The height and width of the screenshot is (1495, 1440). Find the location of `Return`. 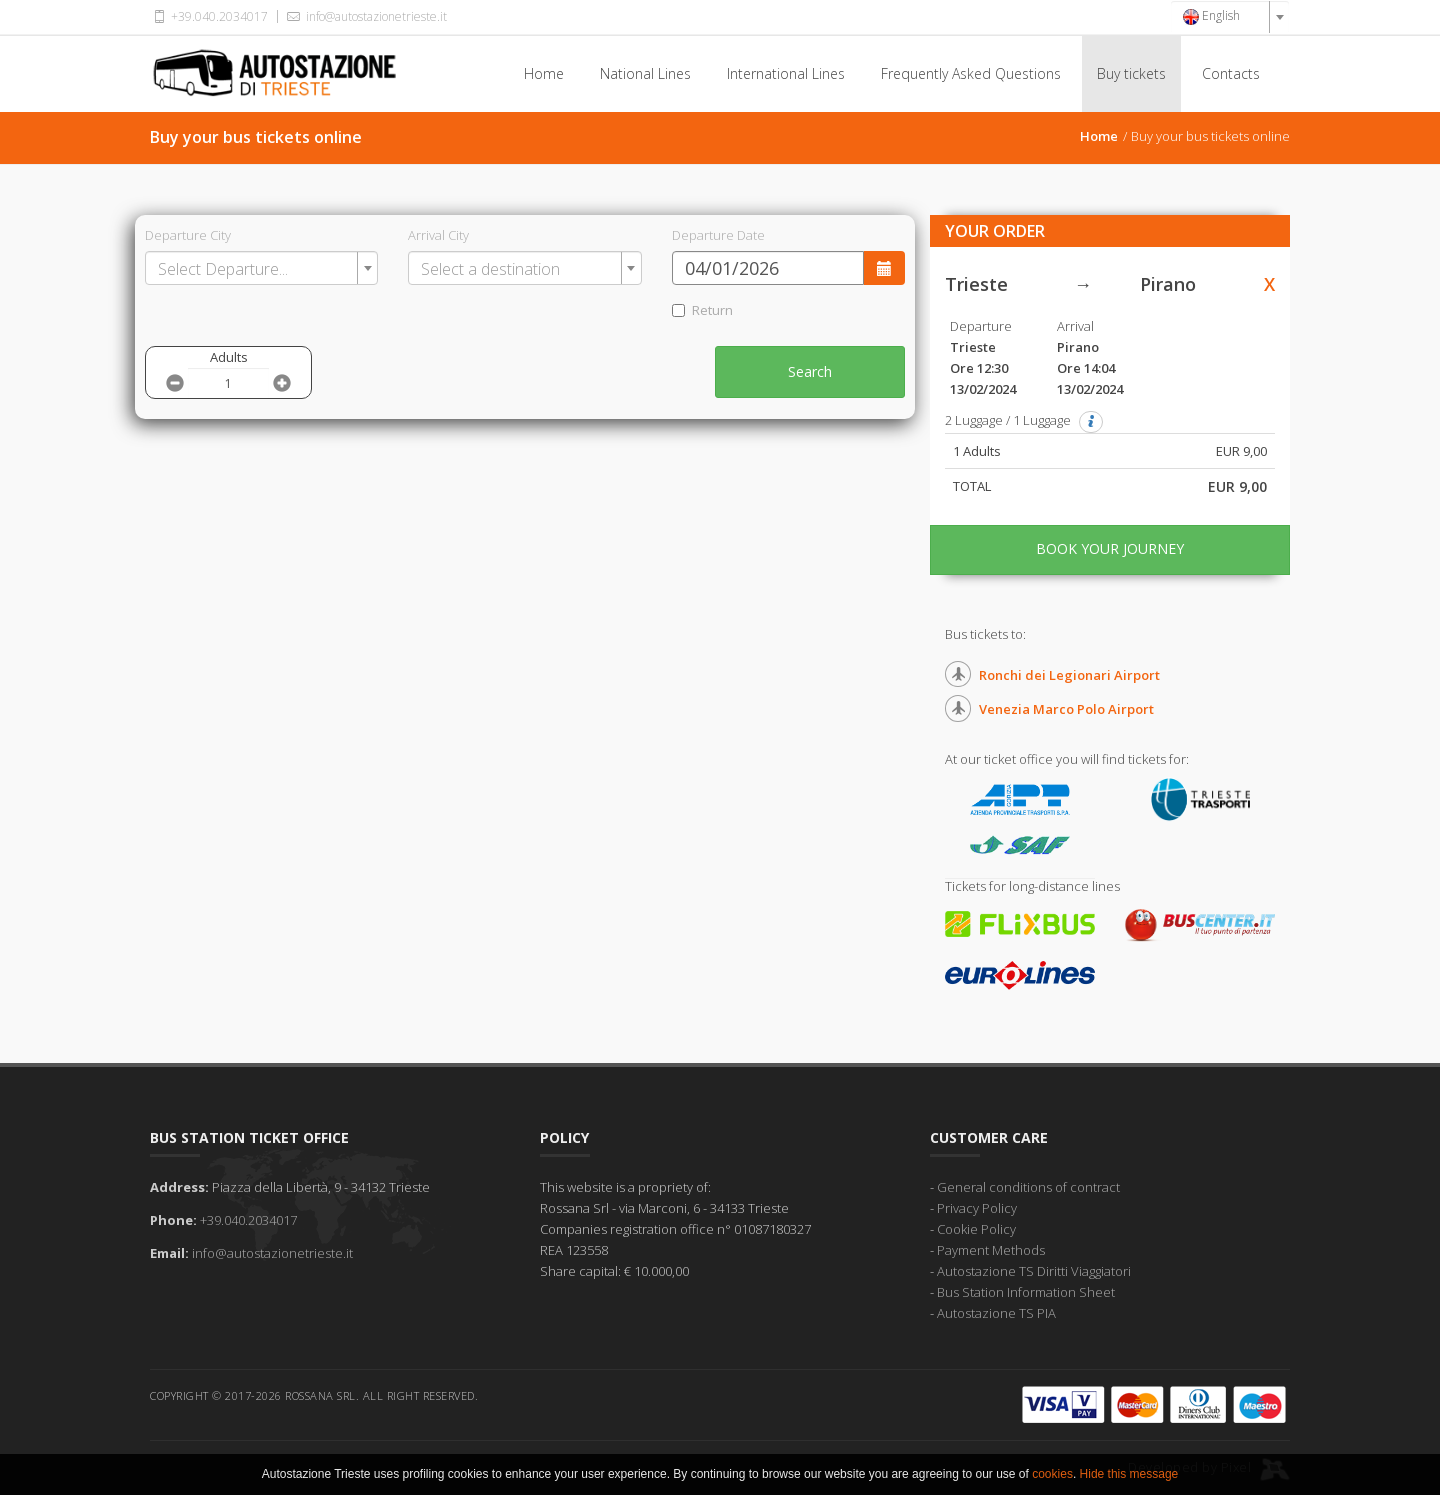

Return is located at coordinates (702, 310).